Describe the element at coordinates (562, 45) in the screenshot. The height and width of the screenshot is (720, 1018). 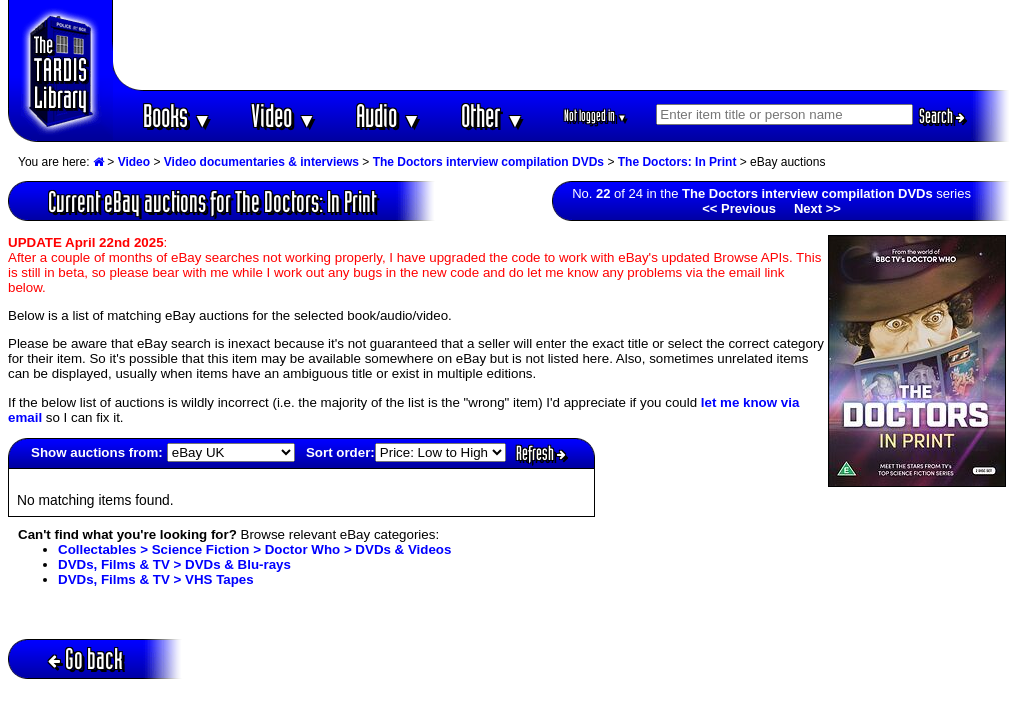
I see `[Advertisement]` at that location.